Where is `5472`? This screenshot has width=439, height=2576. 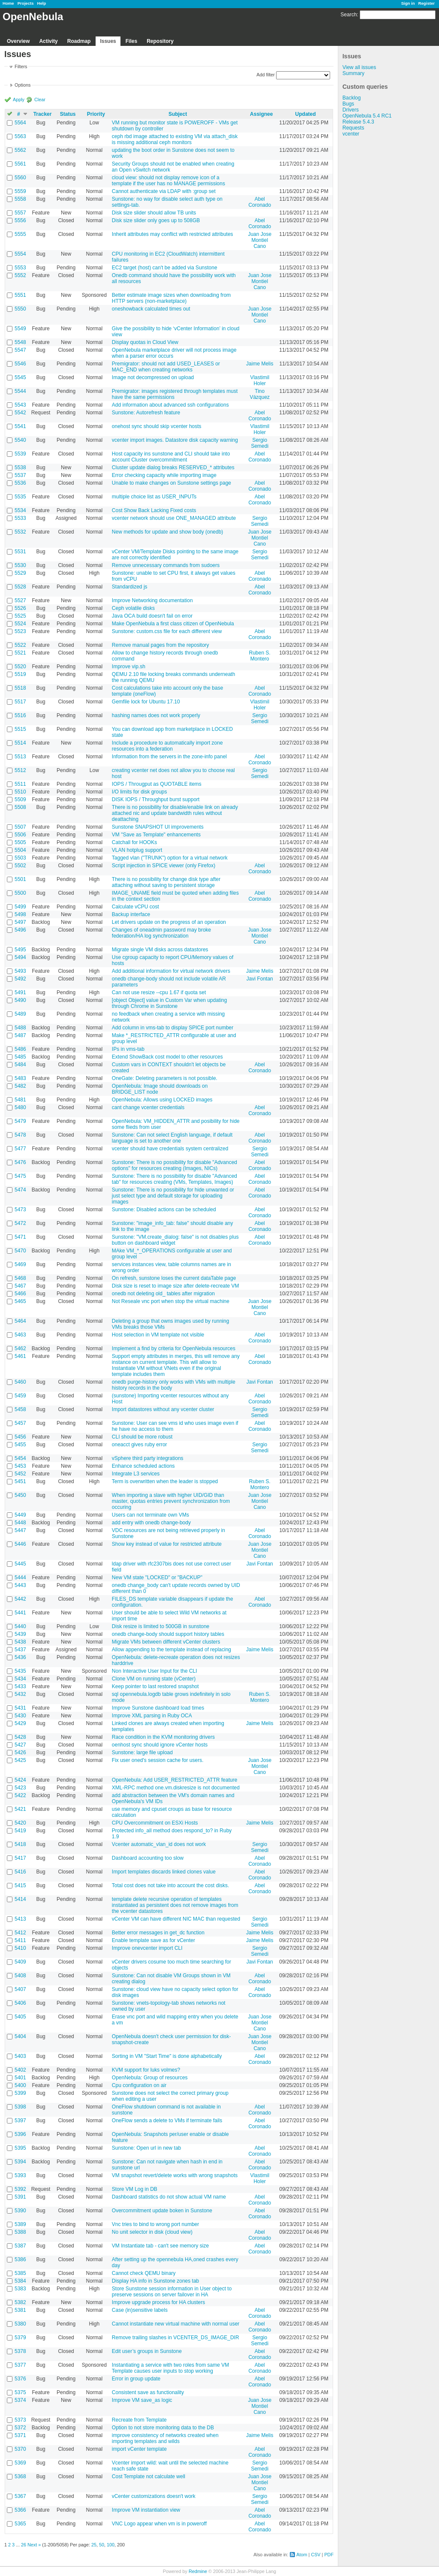
5472 is located at coordinates (20, 1223).